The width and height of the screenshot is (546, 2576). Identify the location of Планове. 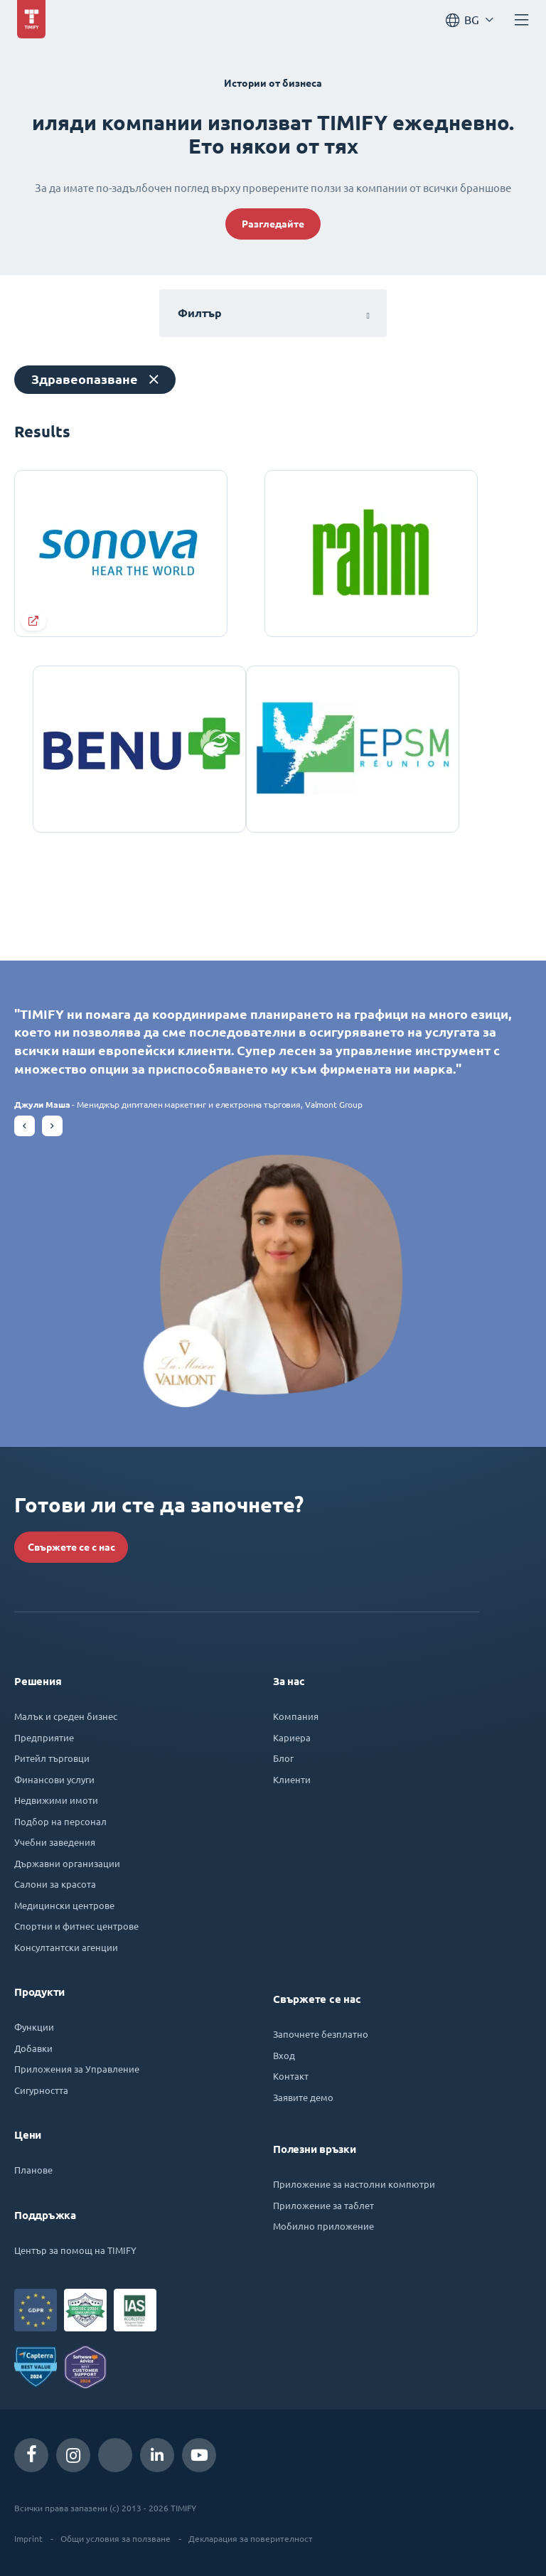
(33, 2169).